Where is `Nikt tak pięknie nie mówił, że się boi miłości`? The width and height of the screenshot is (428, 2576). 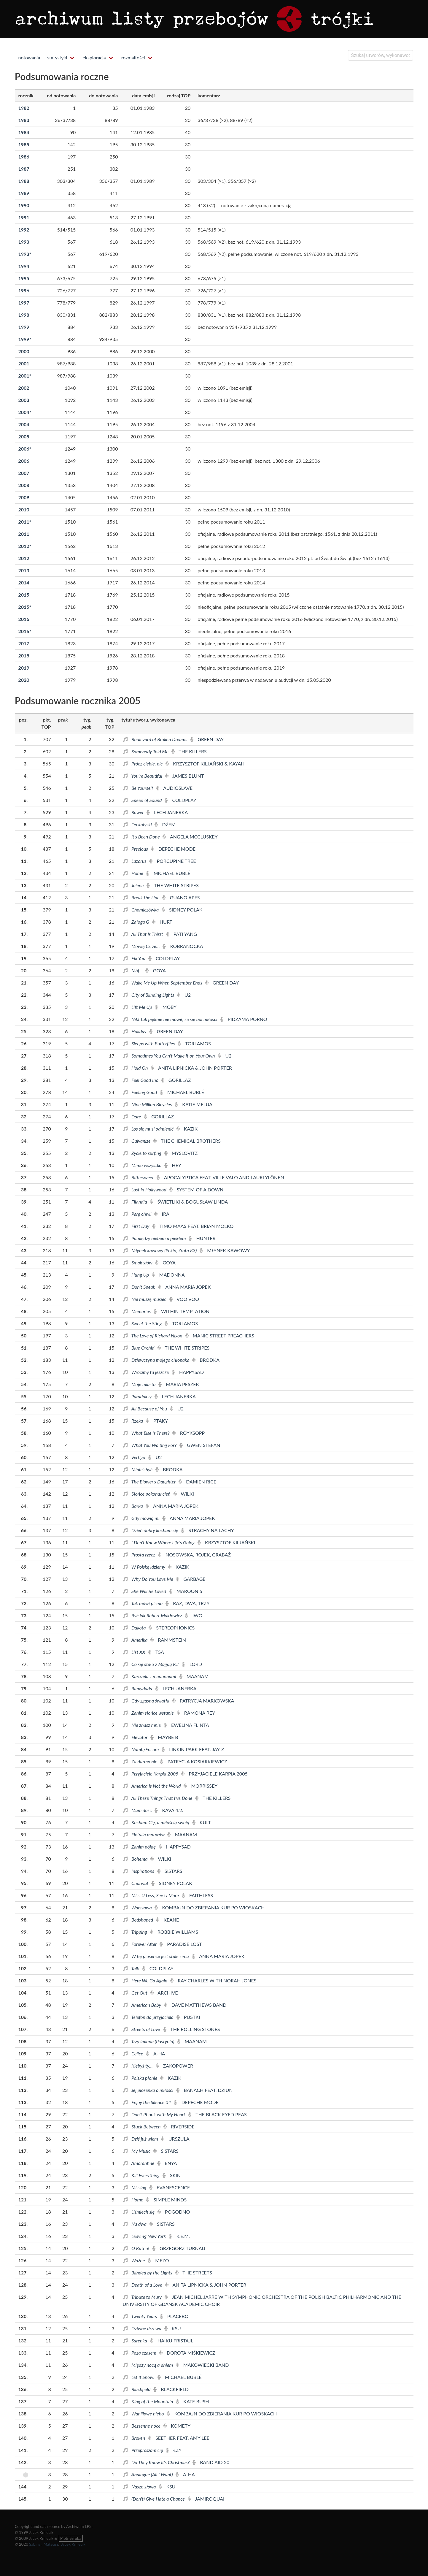 Nikt tak pięknie nie mówił, że się boi miłości is located at coordinates (171, 1019).